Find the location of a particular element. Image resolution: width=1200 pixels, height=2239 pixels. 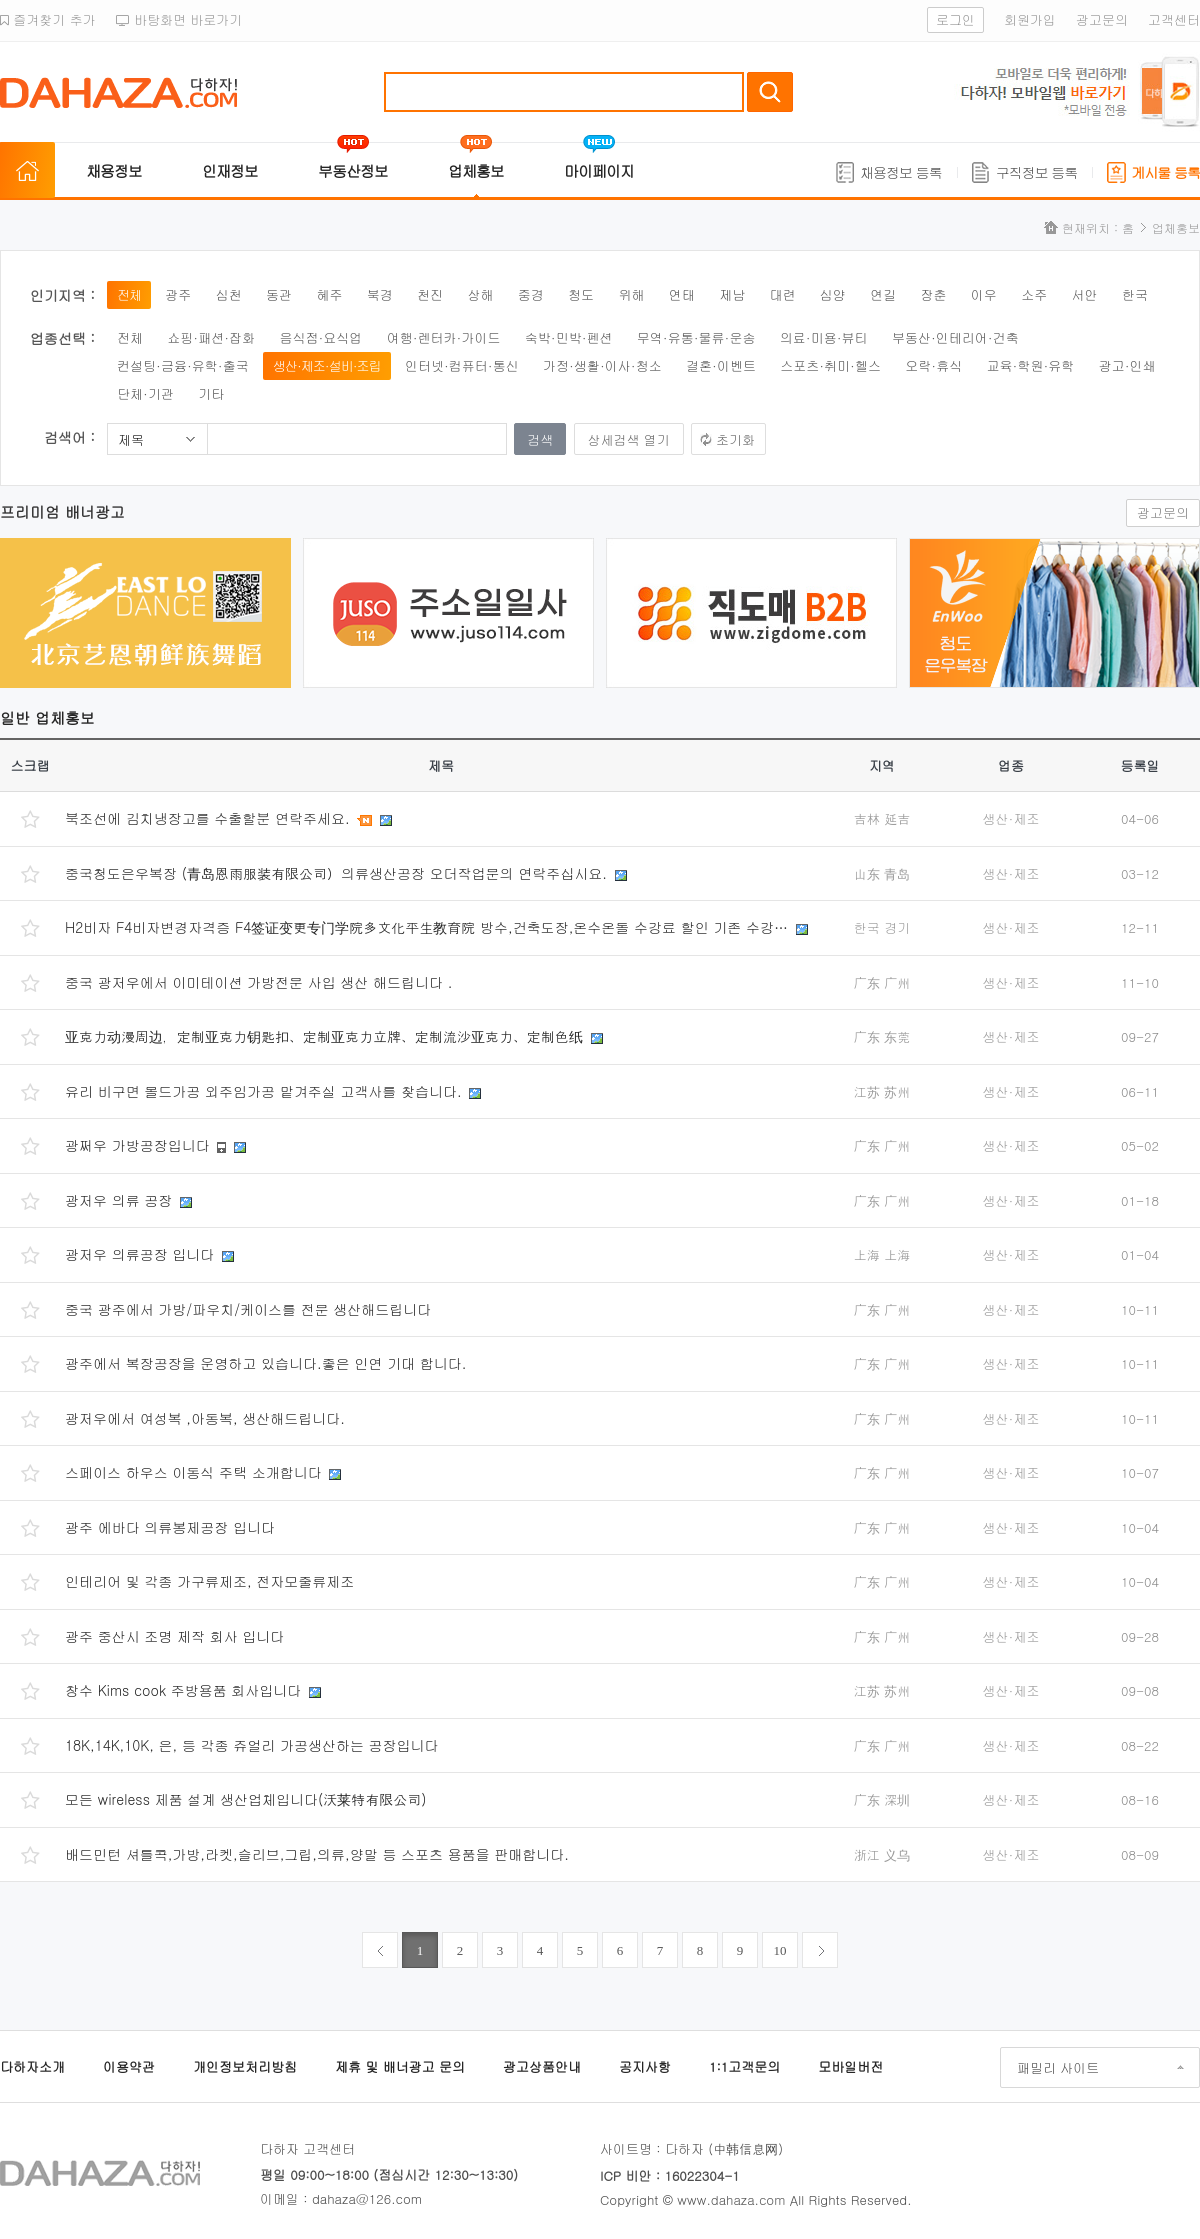

생산·제조·설비·조립 is located at coordinates (327, 365).